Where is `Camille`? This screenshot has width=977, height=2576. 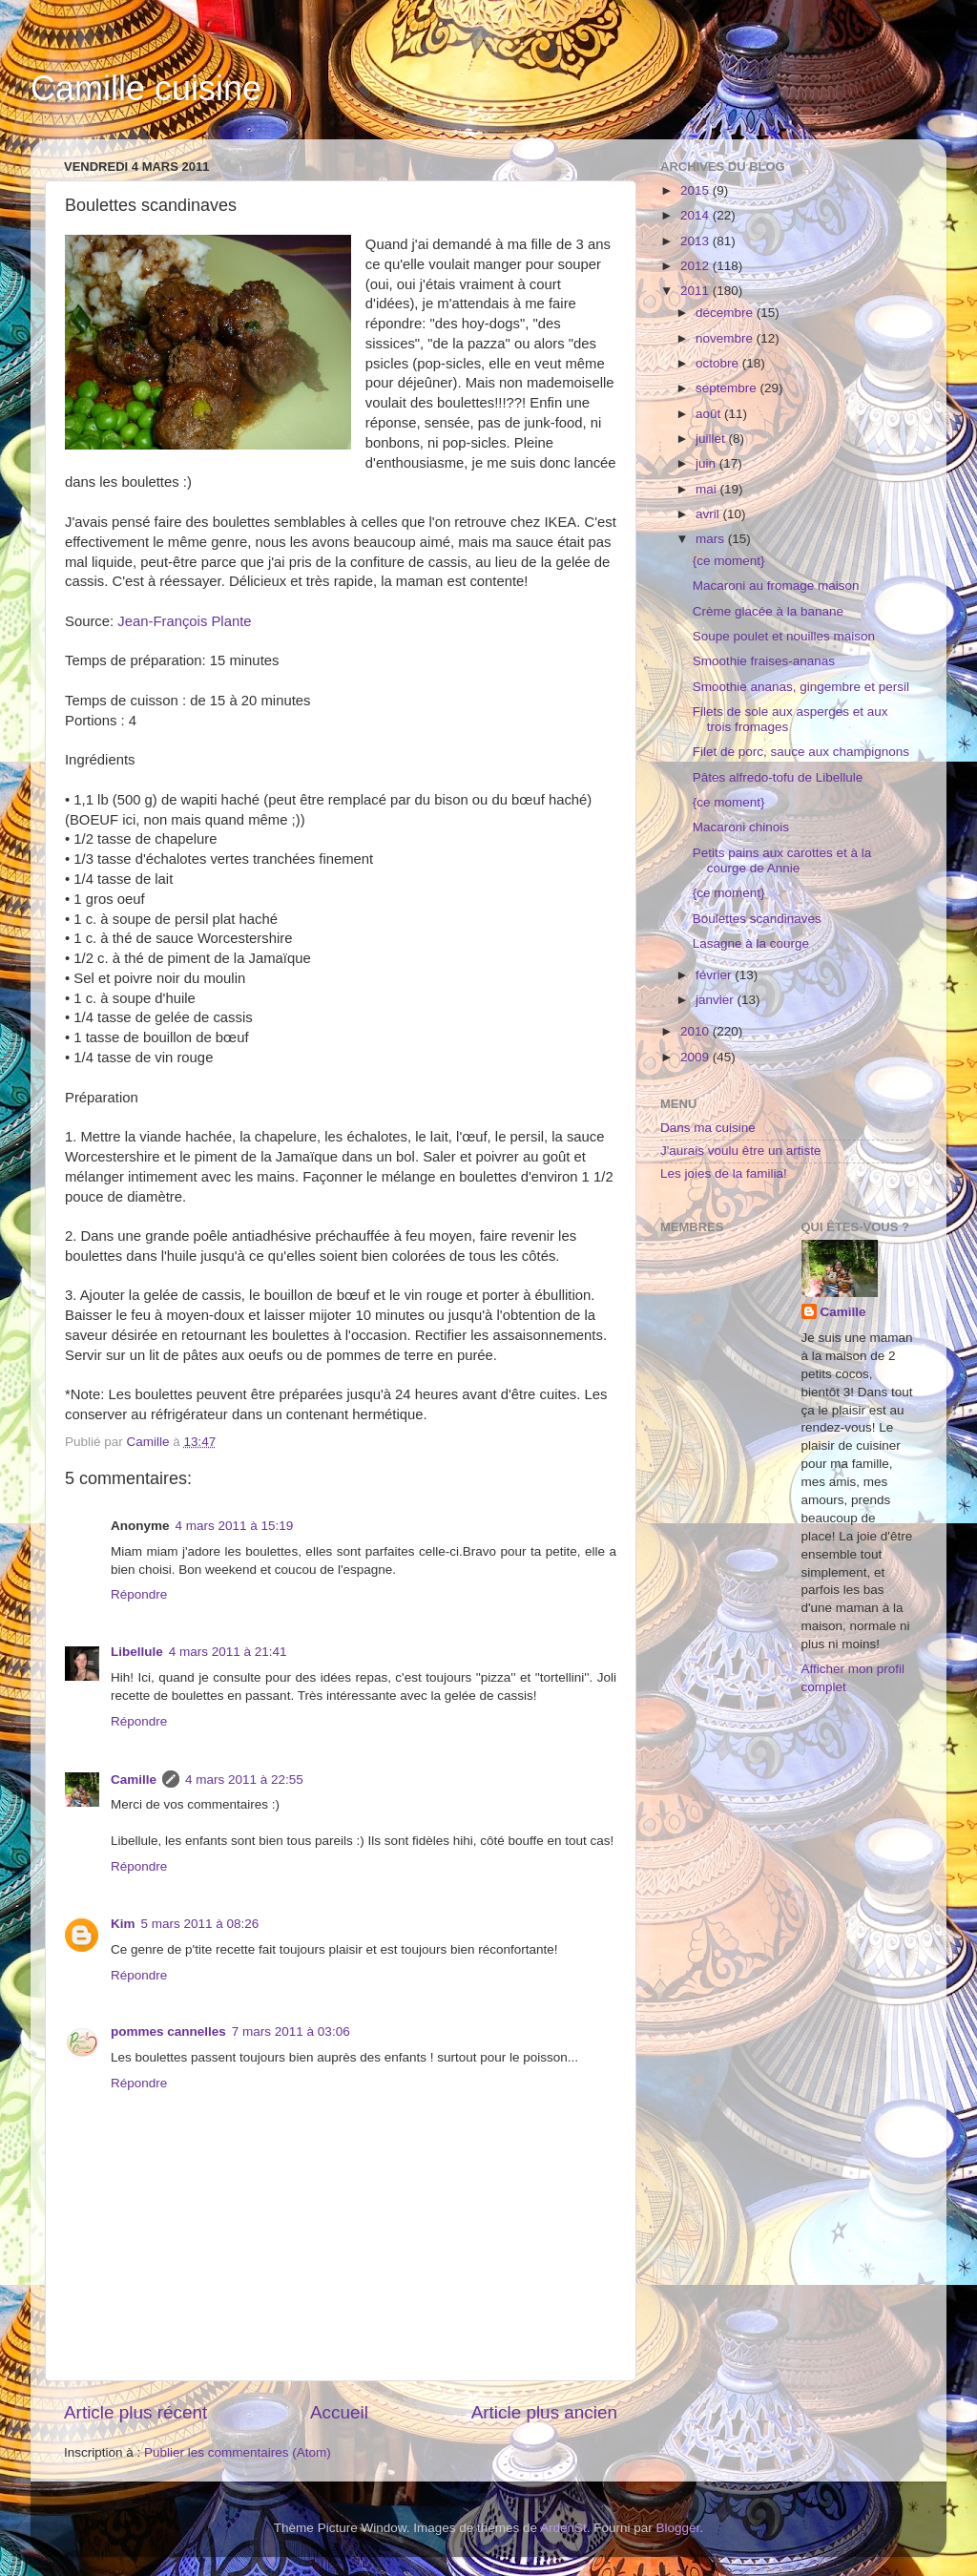 Camille is located at coordinates (133, 1779).